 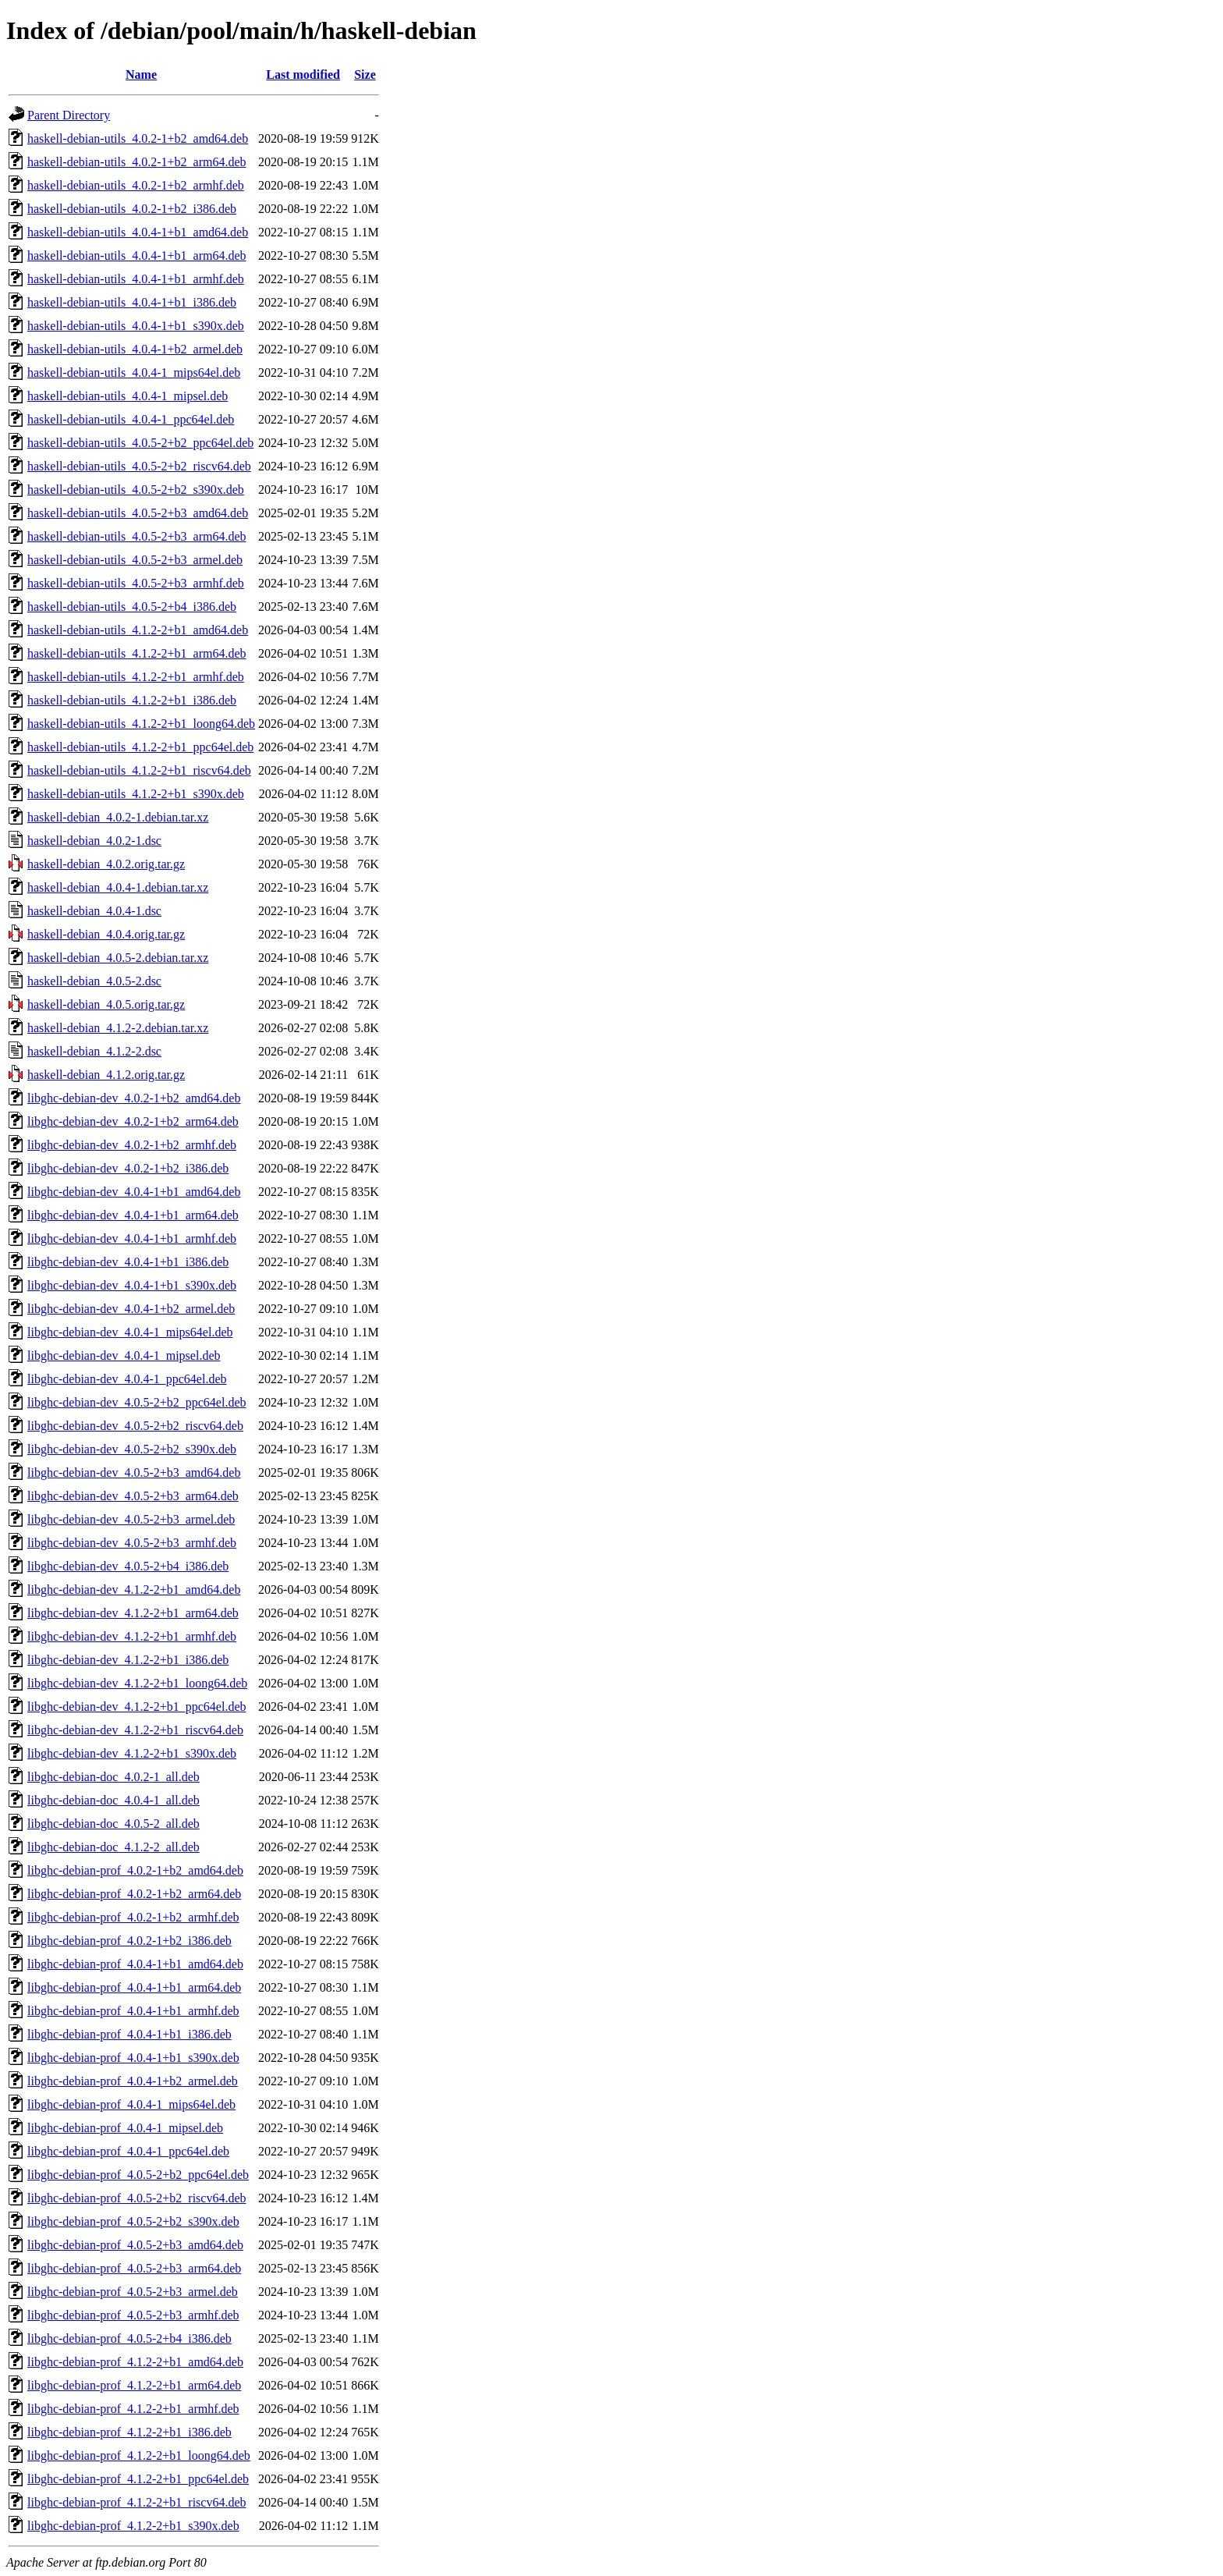 I want to click on libghc-debian-prof_4.0.2-1+b2_armhf.deb, so click(x=133, y=1917).